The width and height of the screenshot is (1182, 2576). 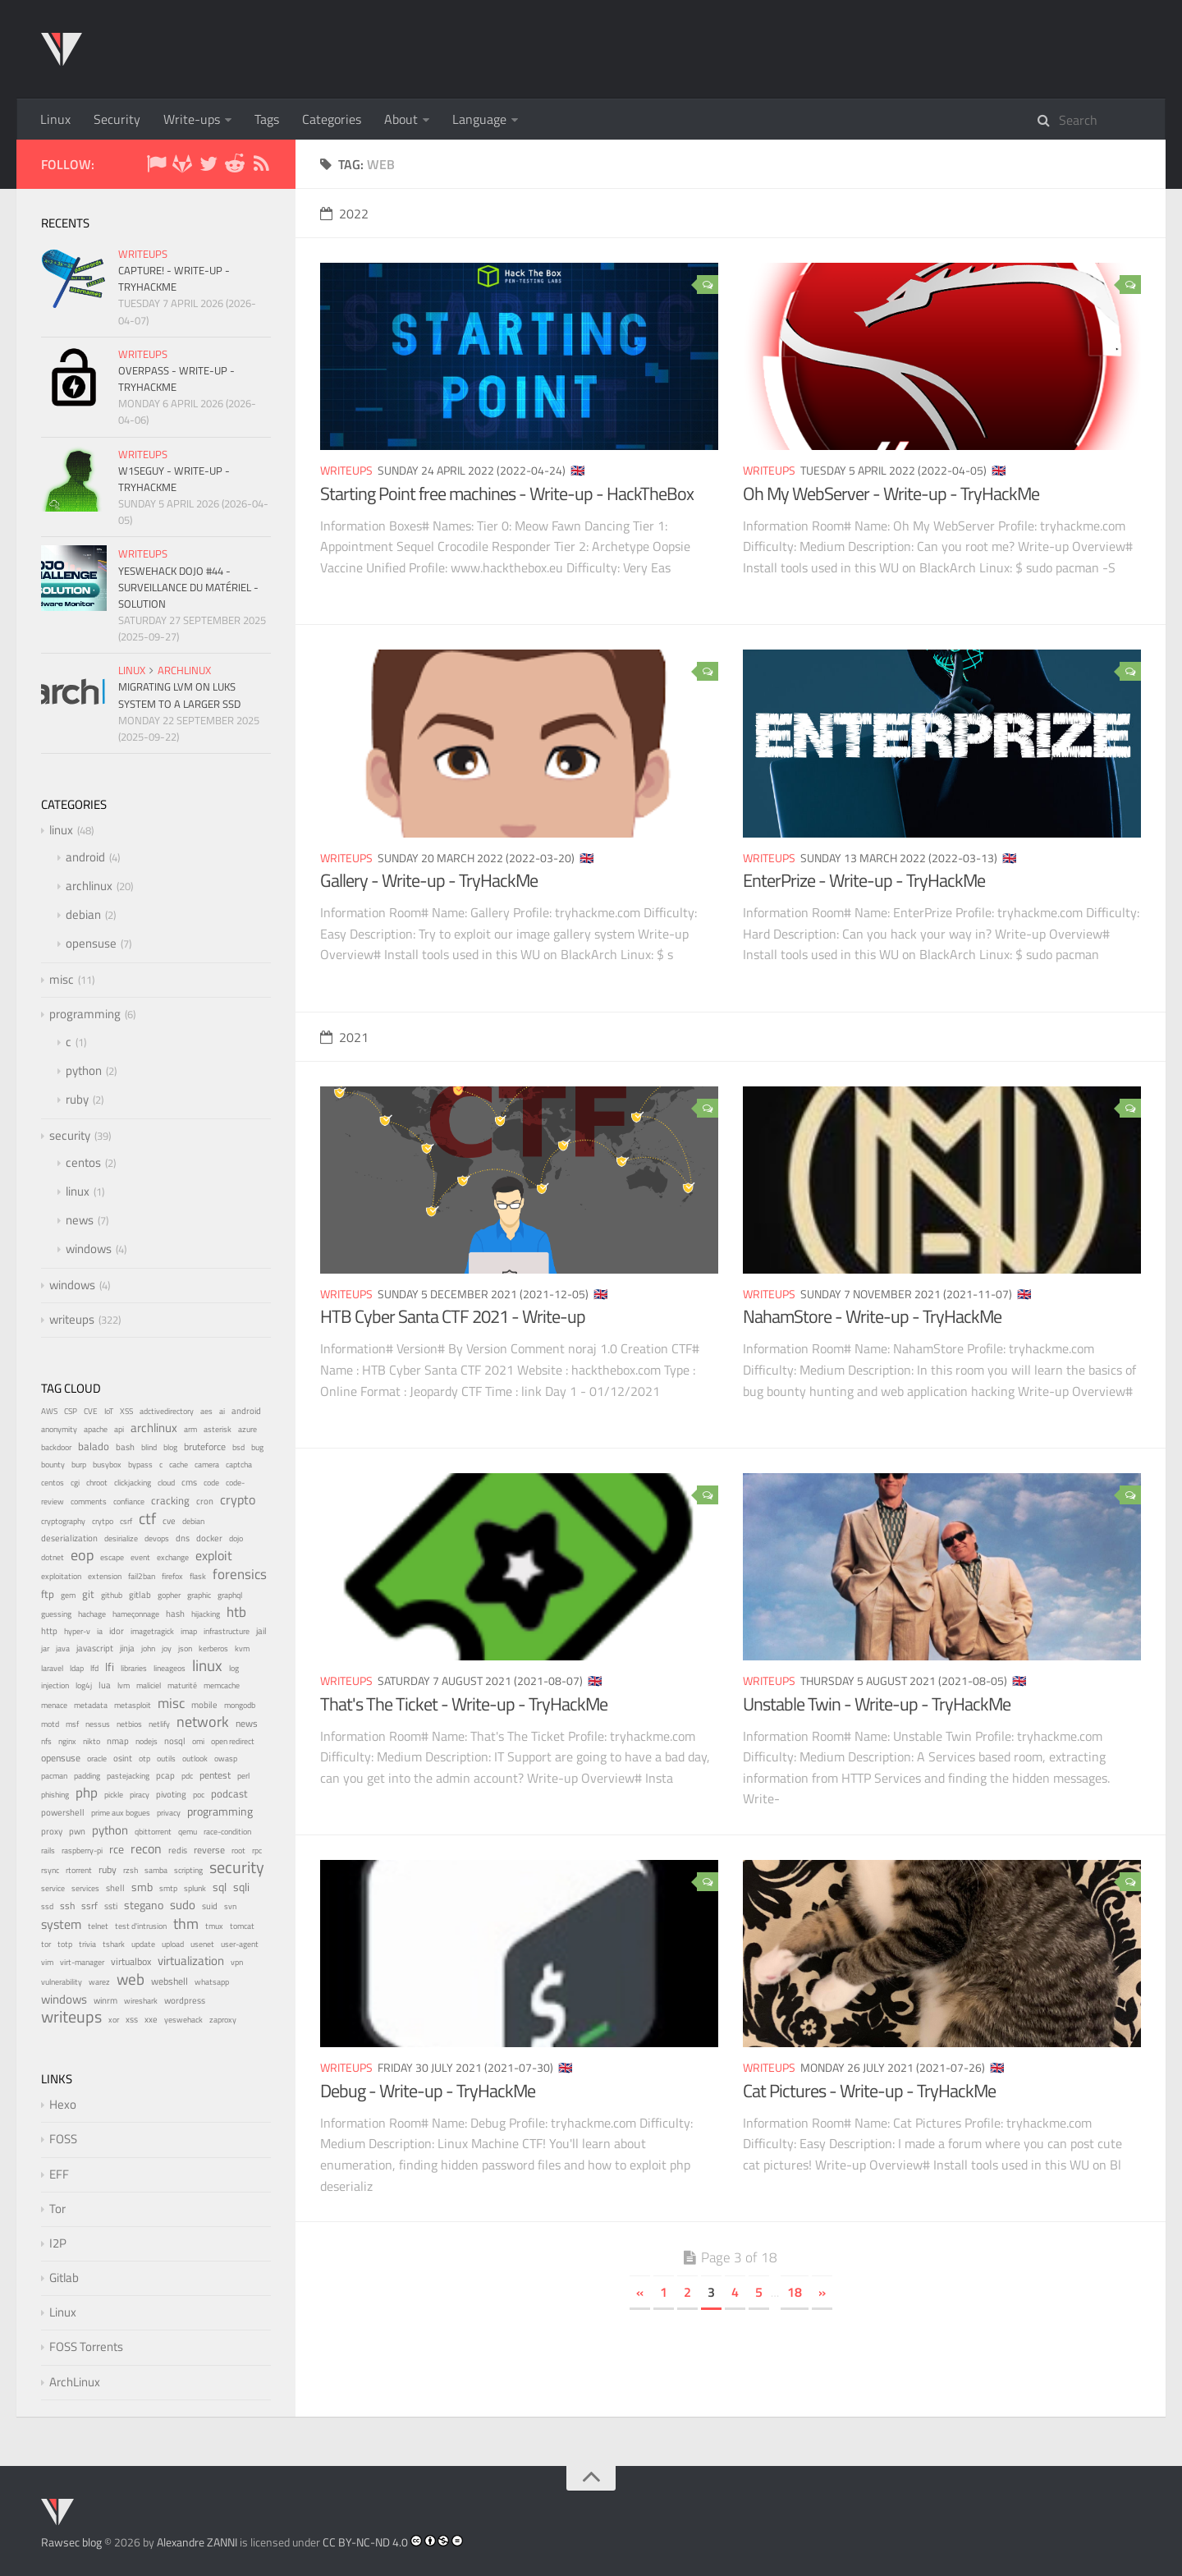 I want to click on smb, so click(x=142, y=1886).